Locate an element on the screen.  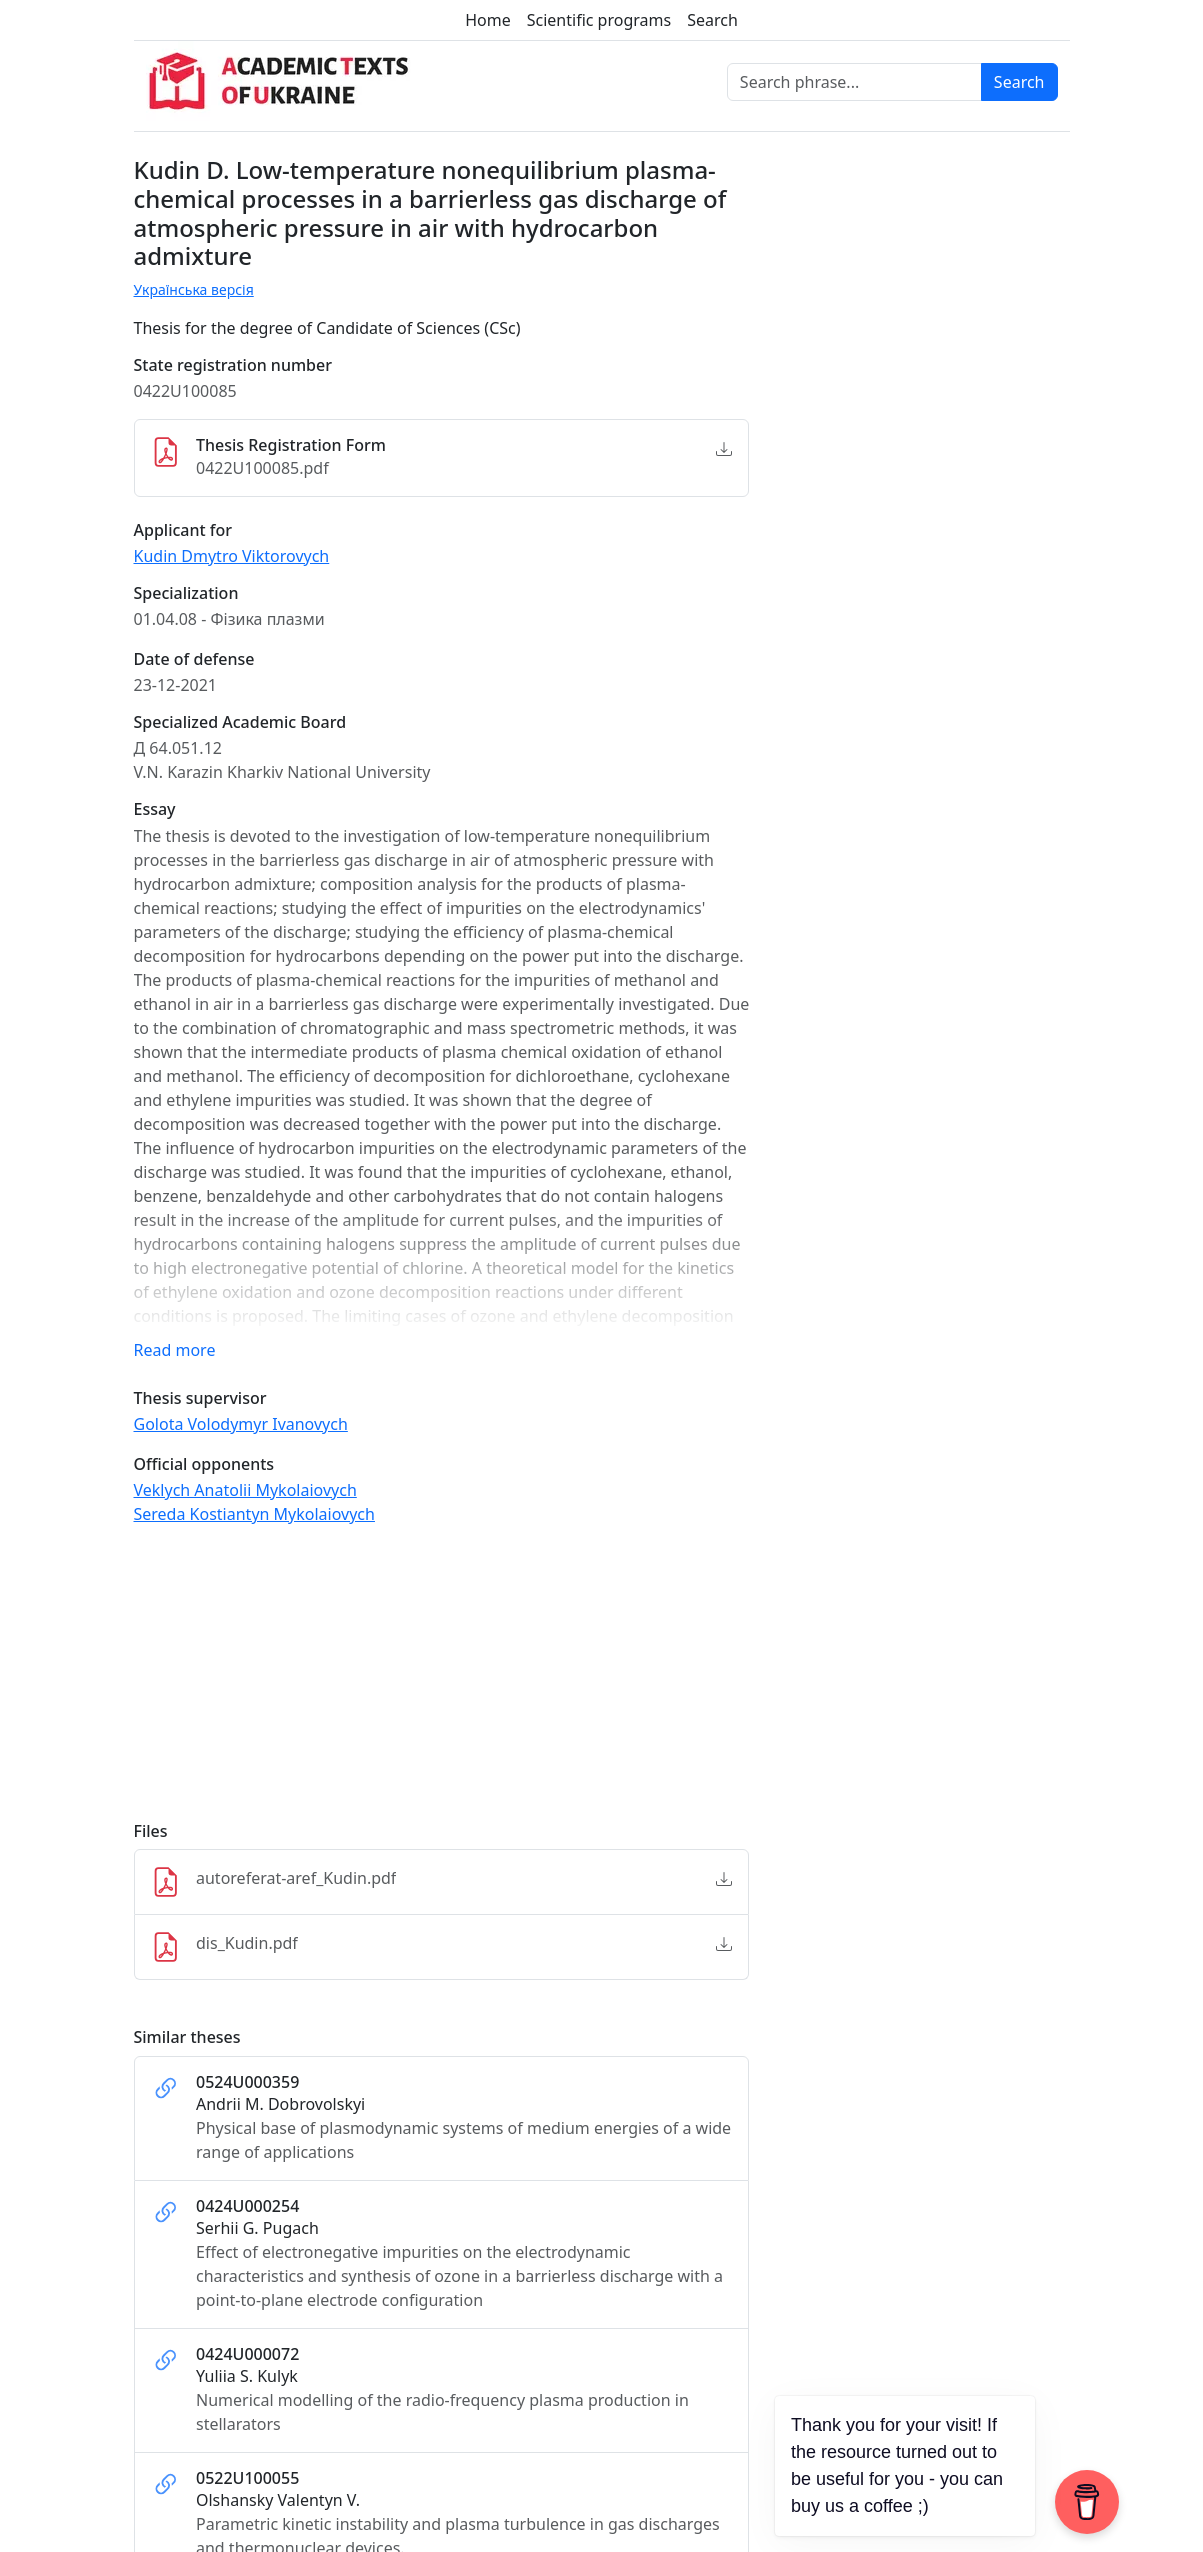
[Search phrase] is located at coordinates (854, 82).